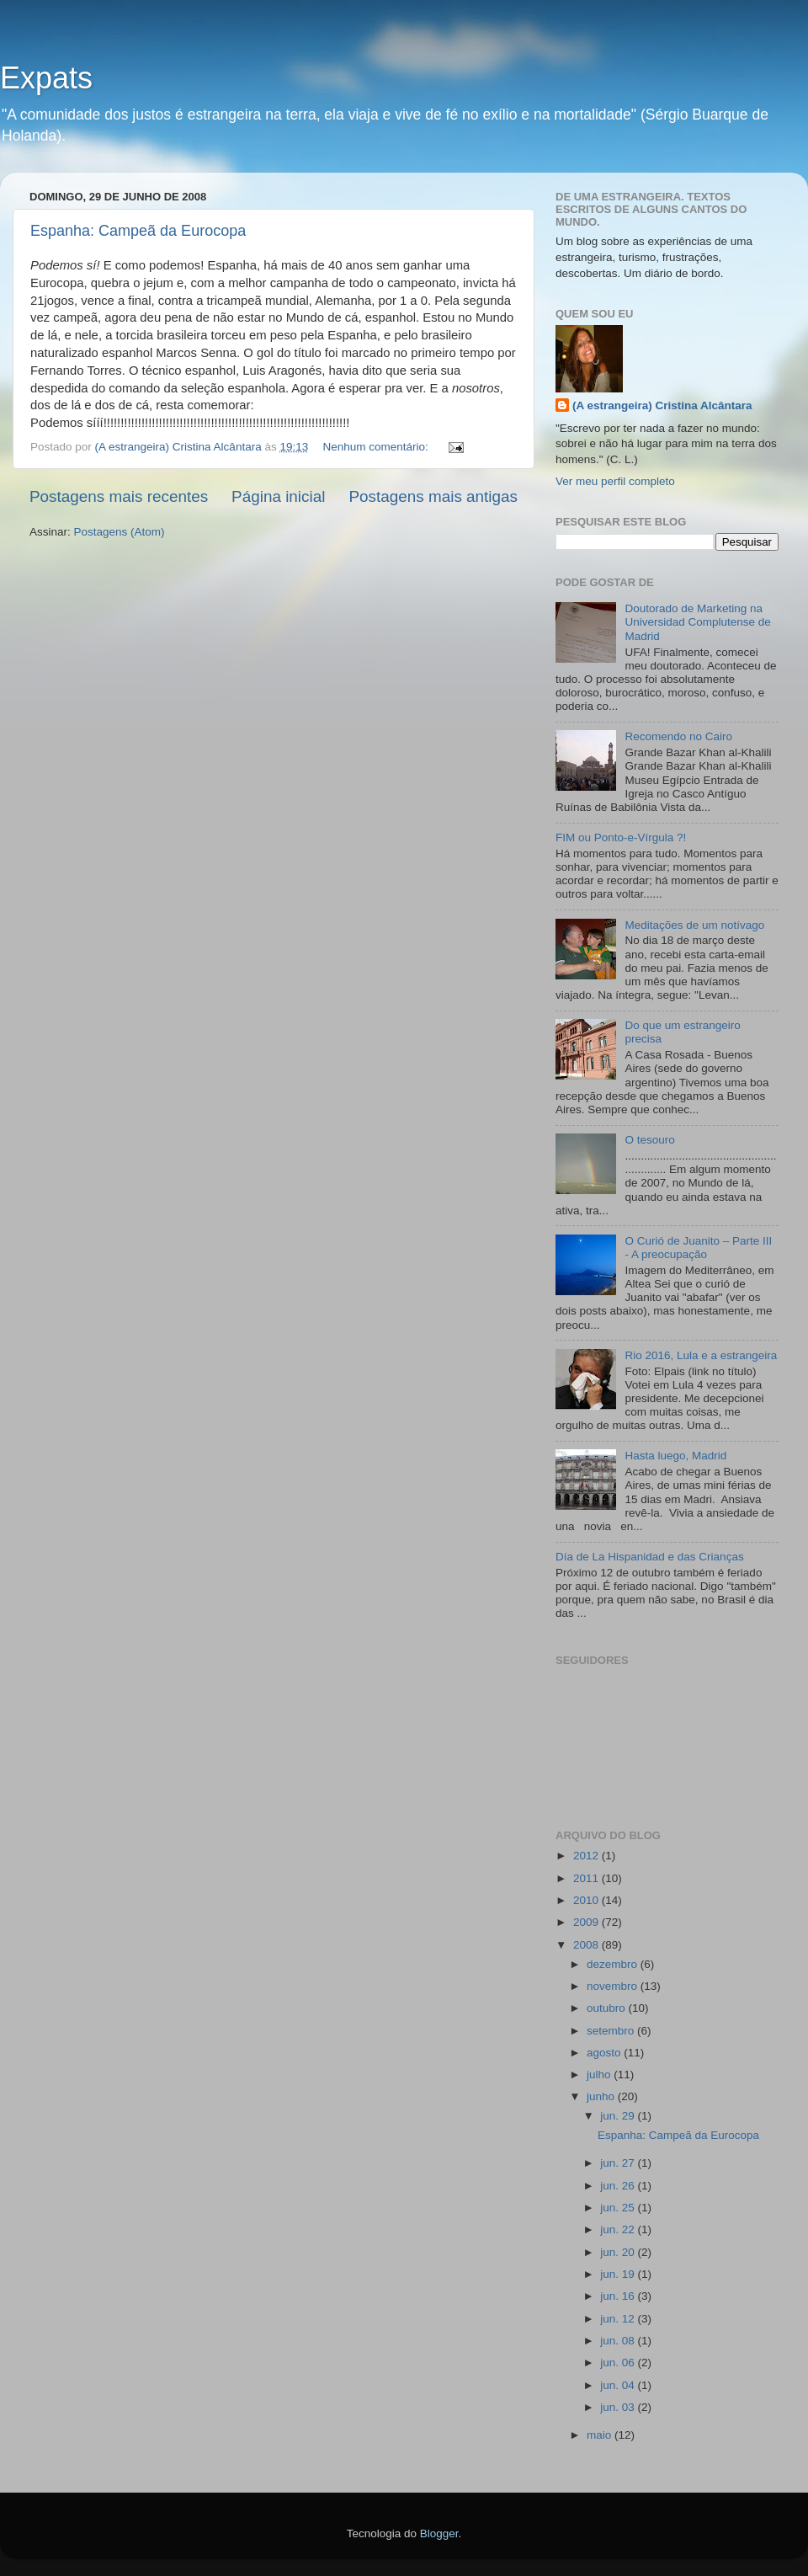 The image size is (808, 2576). I want to click on Página inicial, so click(278, 496).